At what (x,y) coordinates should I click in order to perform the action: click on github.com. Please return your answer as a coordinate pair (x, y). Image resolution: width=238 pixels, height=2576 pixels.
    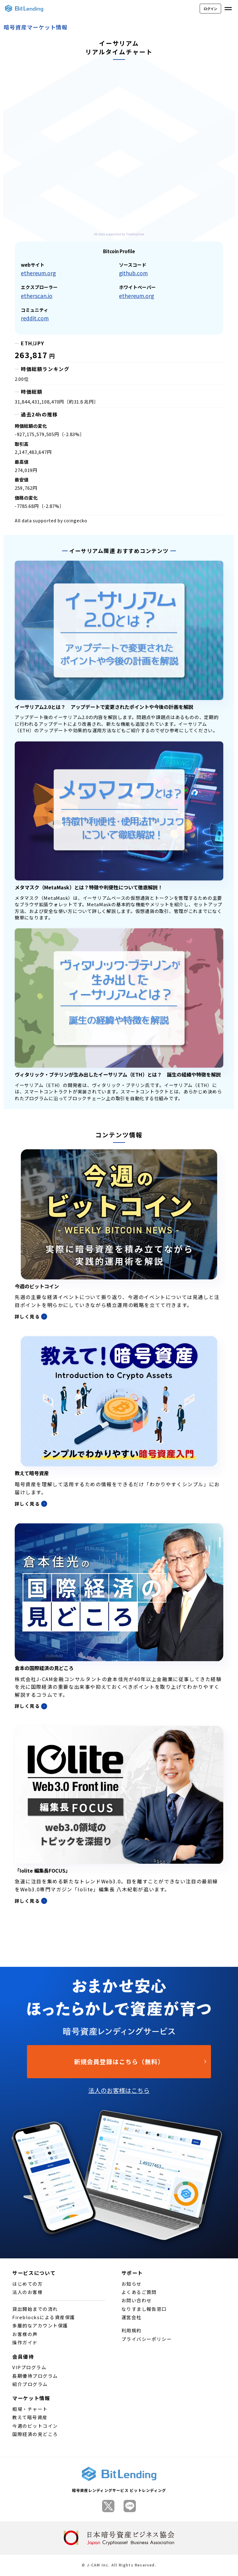
    Looking at the image, I should click on (133, 273).